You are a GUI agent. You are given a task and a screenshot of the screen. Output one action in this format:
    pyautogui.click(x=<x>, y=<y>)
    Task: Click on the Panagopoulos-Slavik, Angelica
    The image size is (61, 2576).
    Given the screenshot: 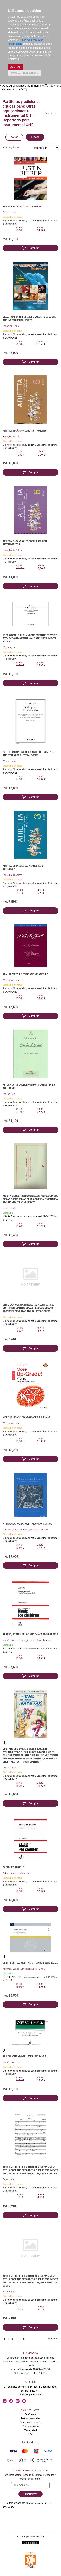 What is the action you would take?
    pyautogui.click(x=36, y=1640)
    